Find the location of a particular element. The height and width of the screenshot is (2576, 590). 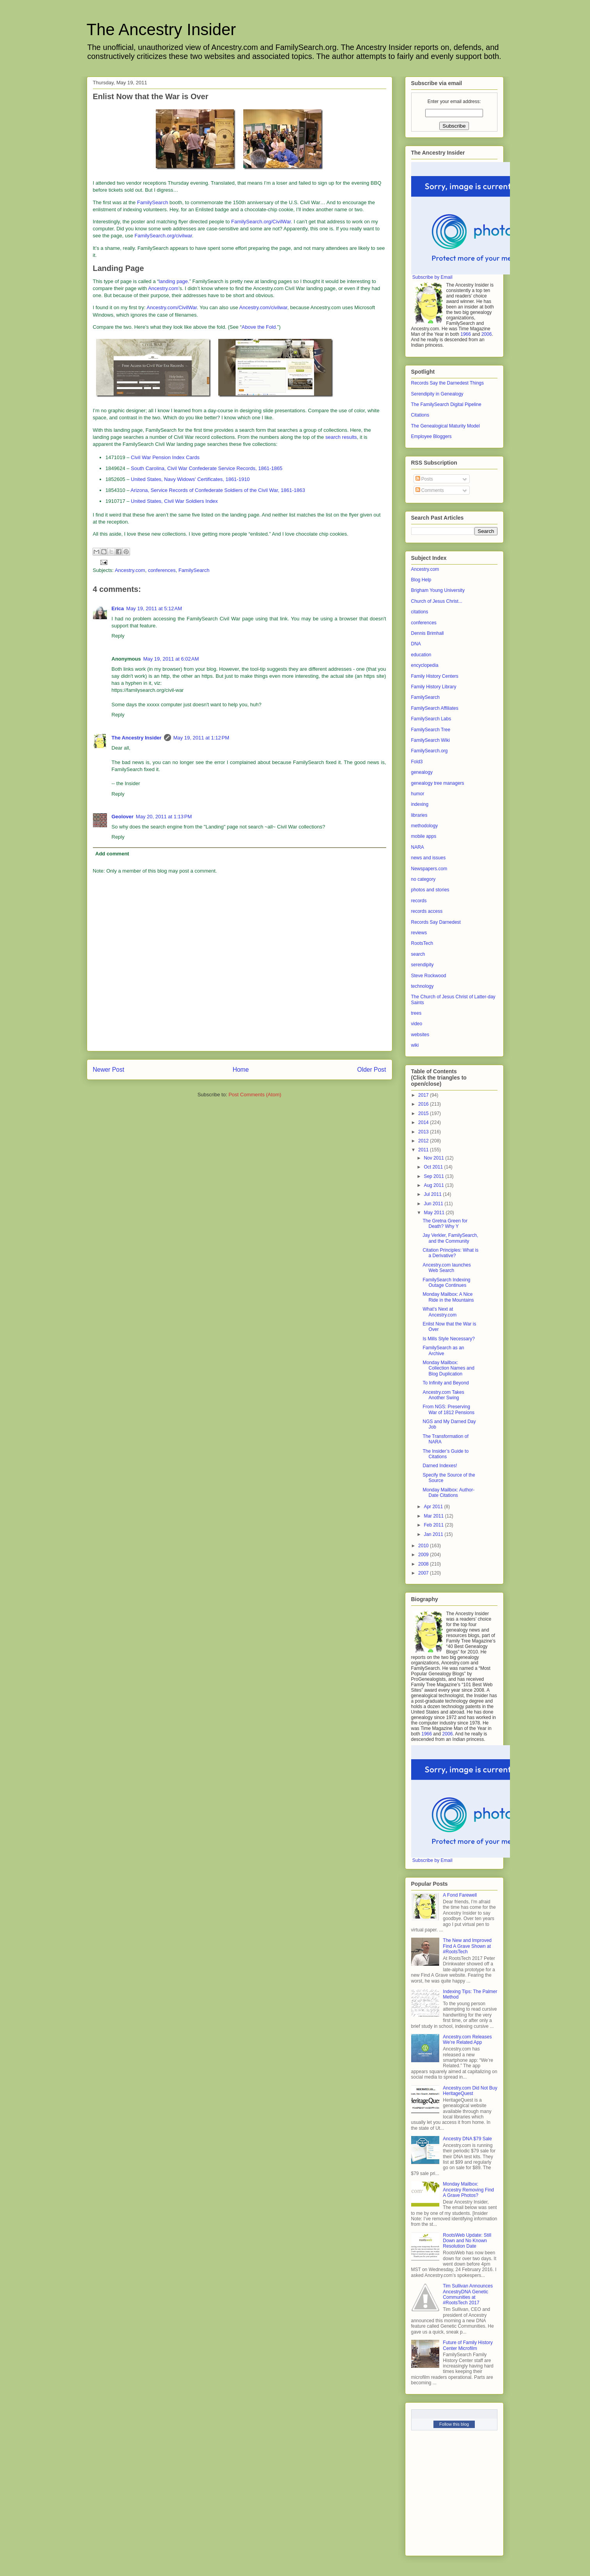

technology is located at coordinates (422, 986).